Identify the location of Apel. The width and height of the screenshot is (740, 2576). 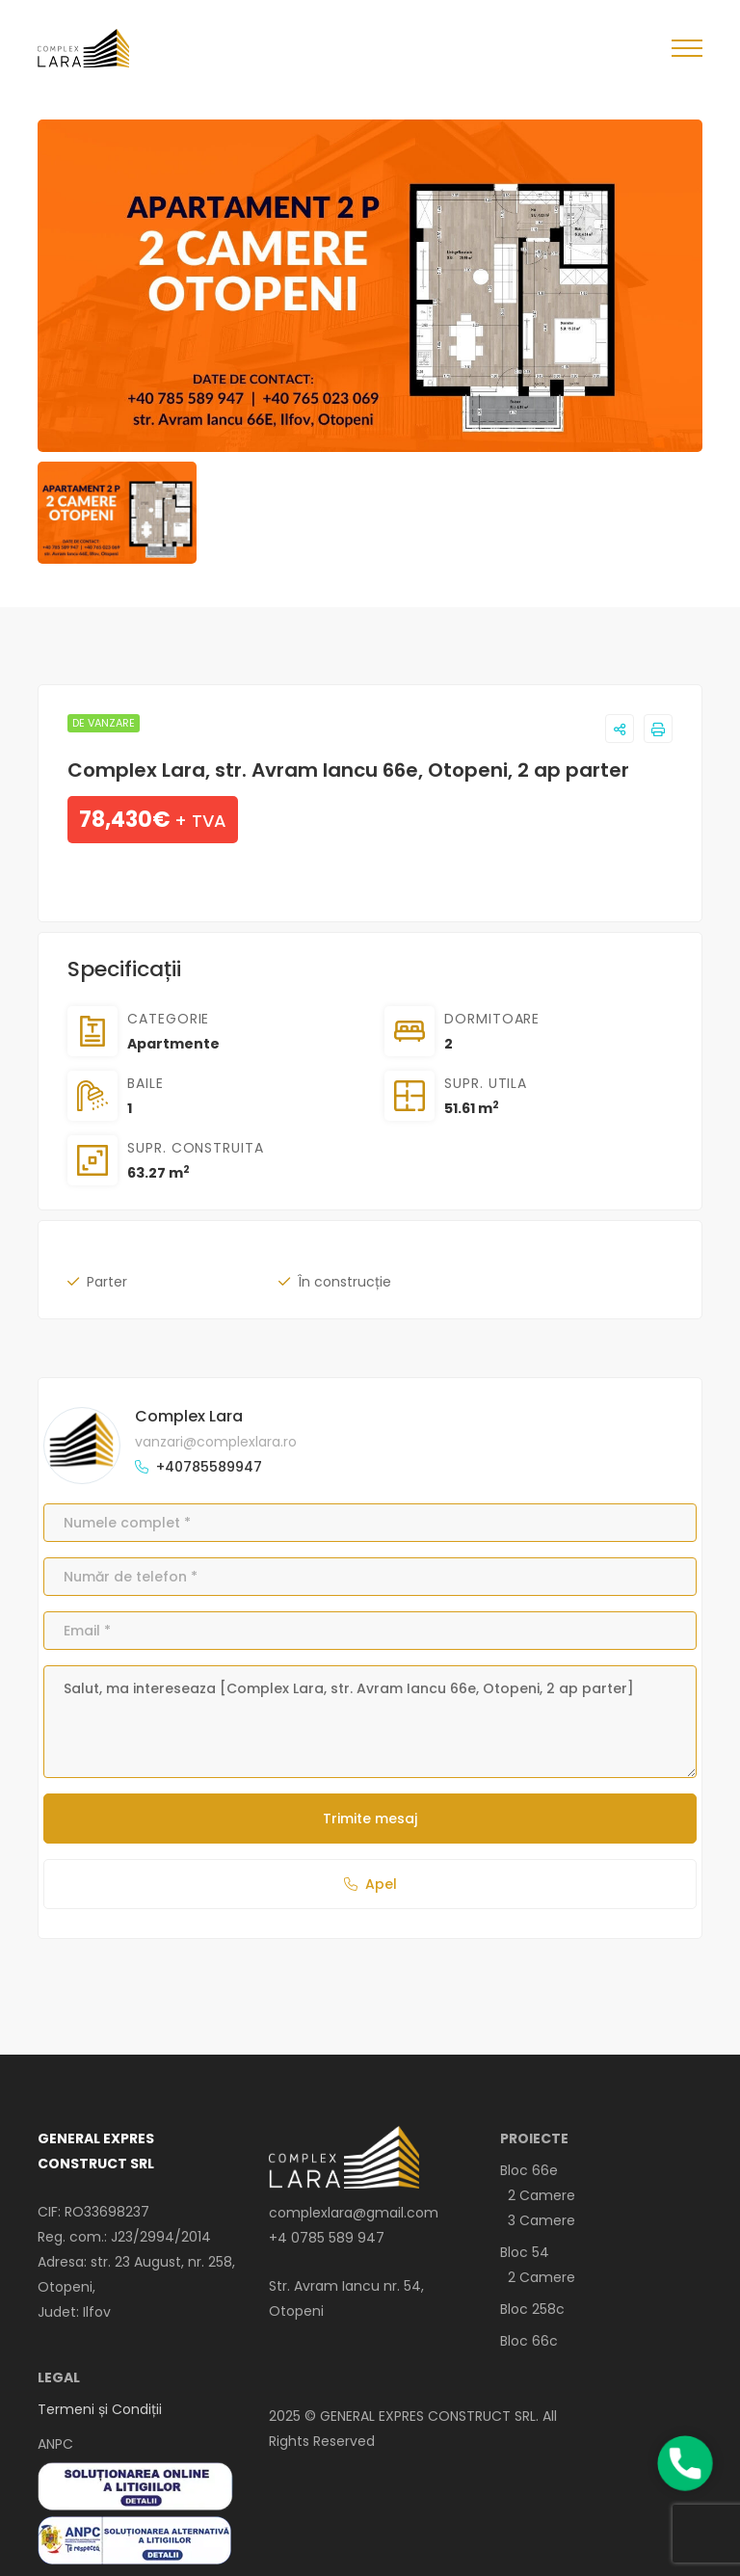
(370, 1884).